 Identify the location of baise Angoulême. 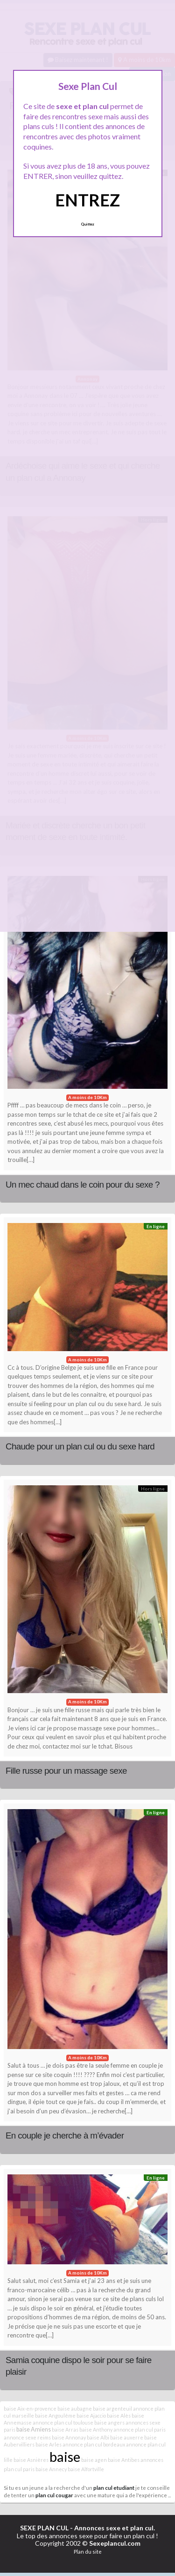
(55, 2415).